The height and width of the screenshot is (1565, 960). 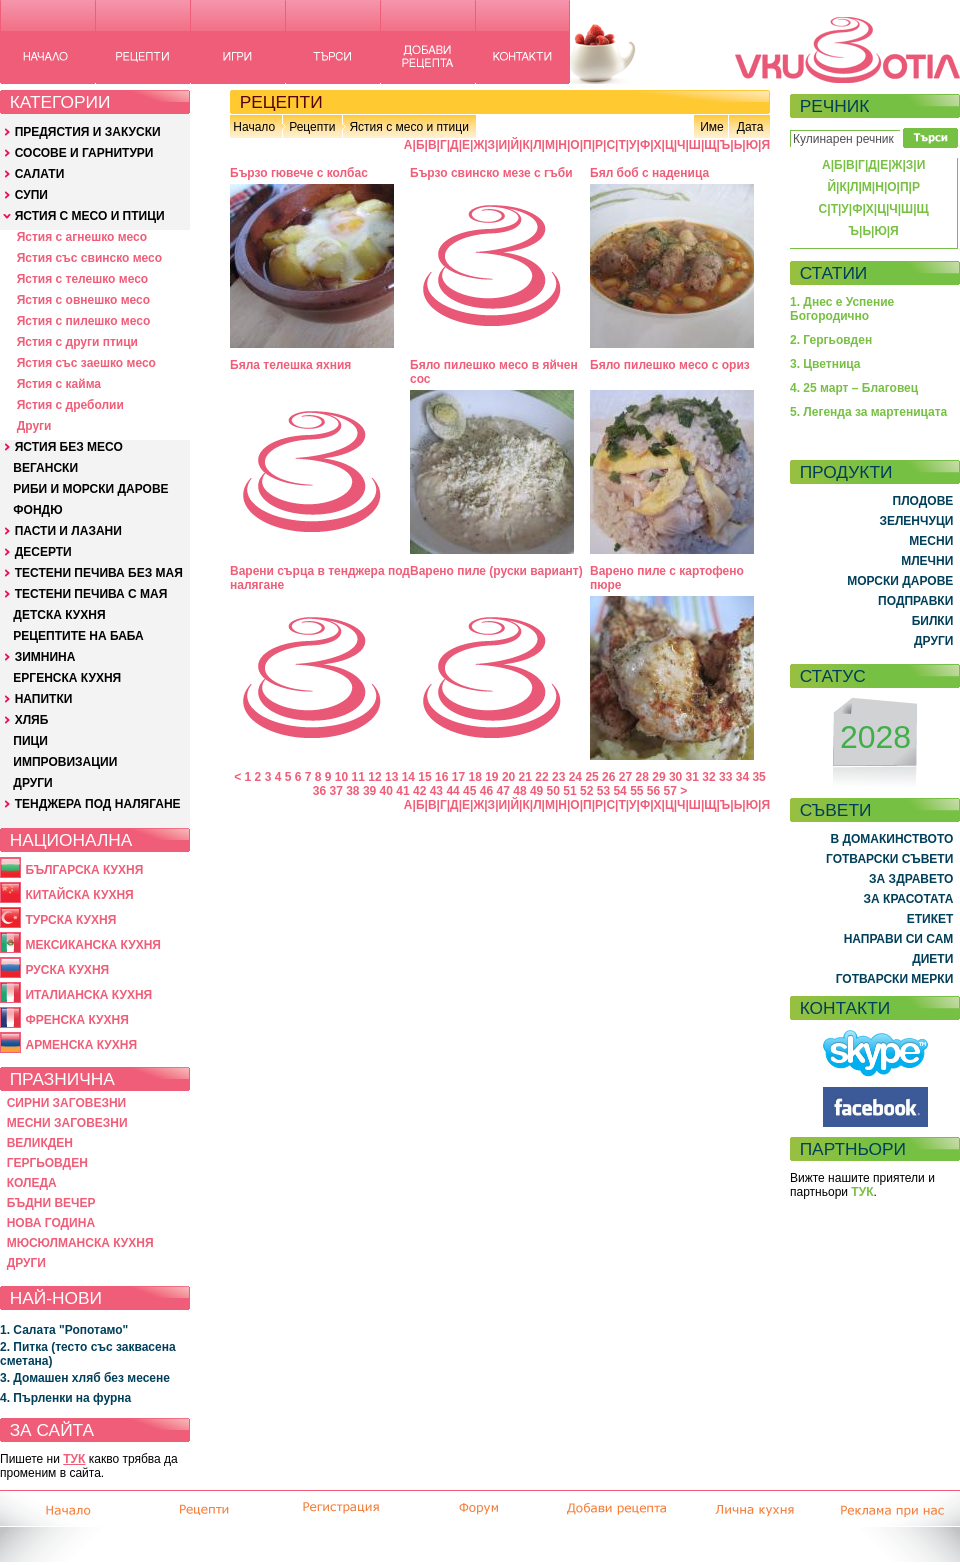 I want to click on СИРНИ ЗАГОВЕЗНИ, so click(x=67, y=1103).